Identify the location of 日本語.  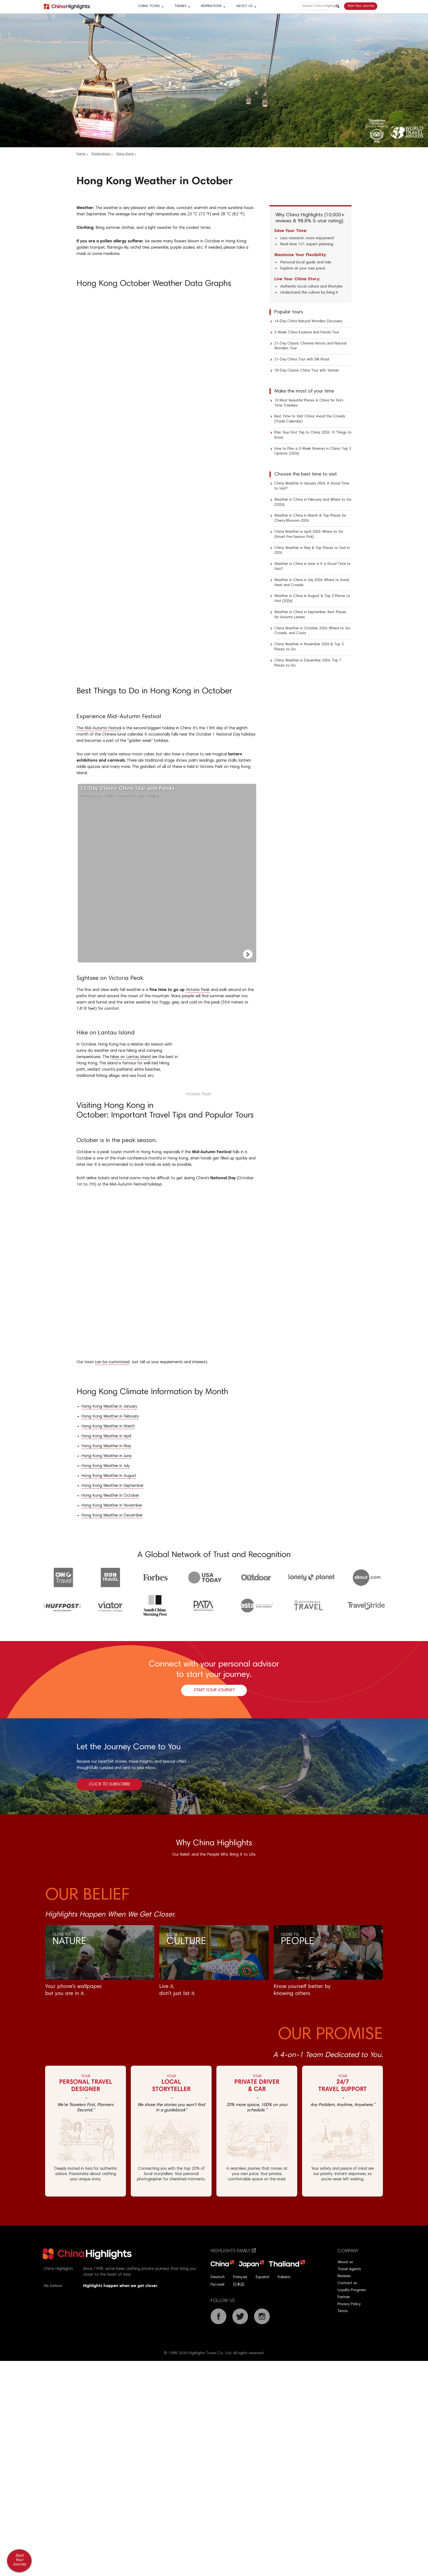
(238, 2285).